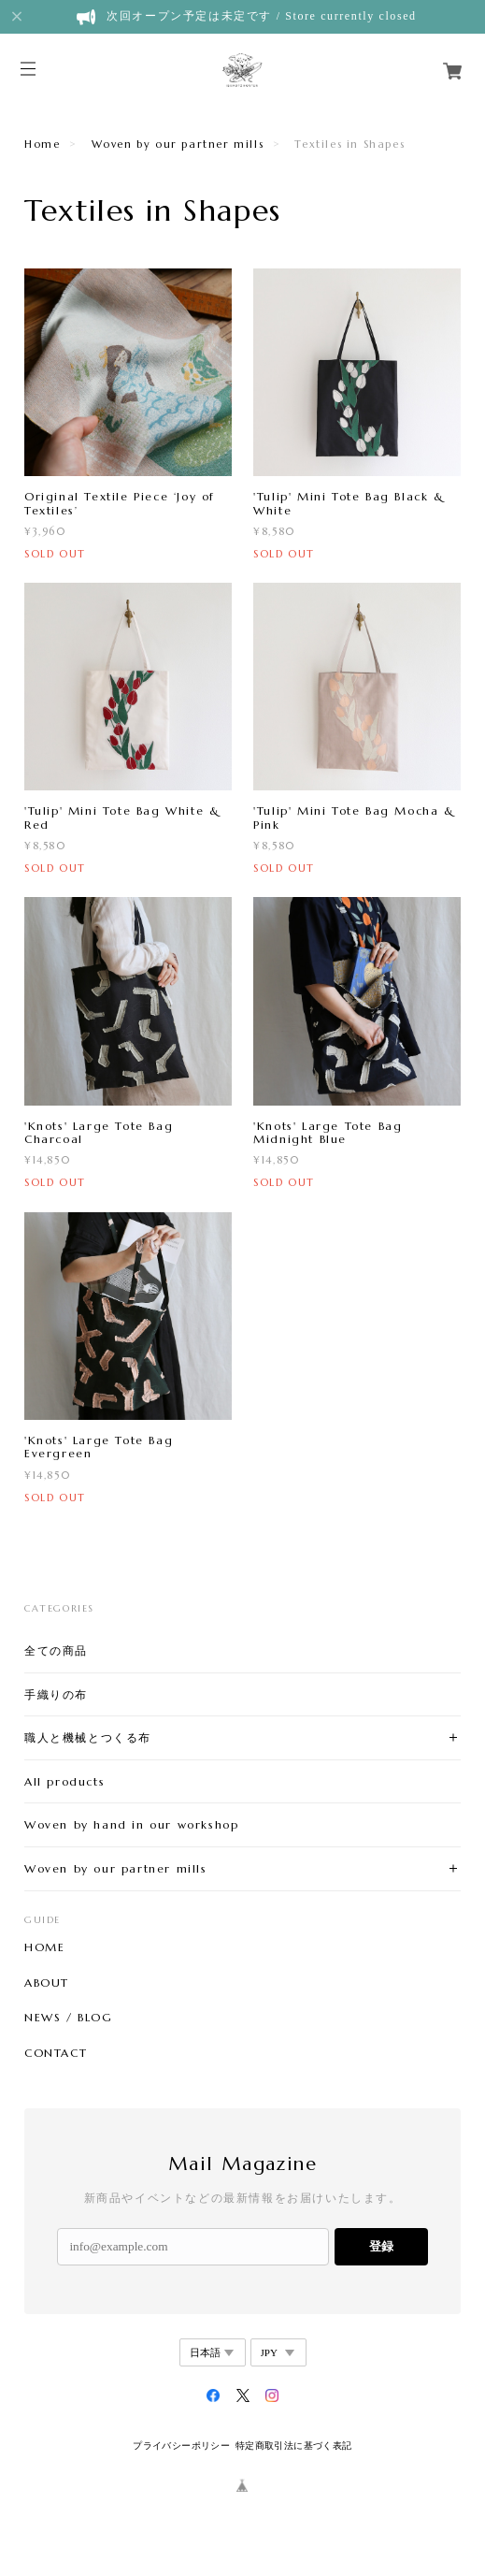  What do you see at coordinates (46, 1983) in the screenshot?
I see `ABOUT` at bounding box center [46, 1983].